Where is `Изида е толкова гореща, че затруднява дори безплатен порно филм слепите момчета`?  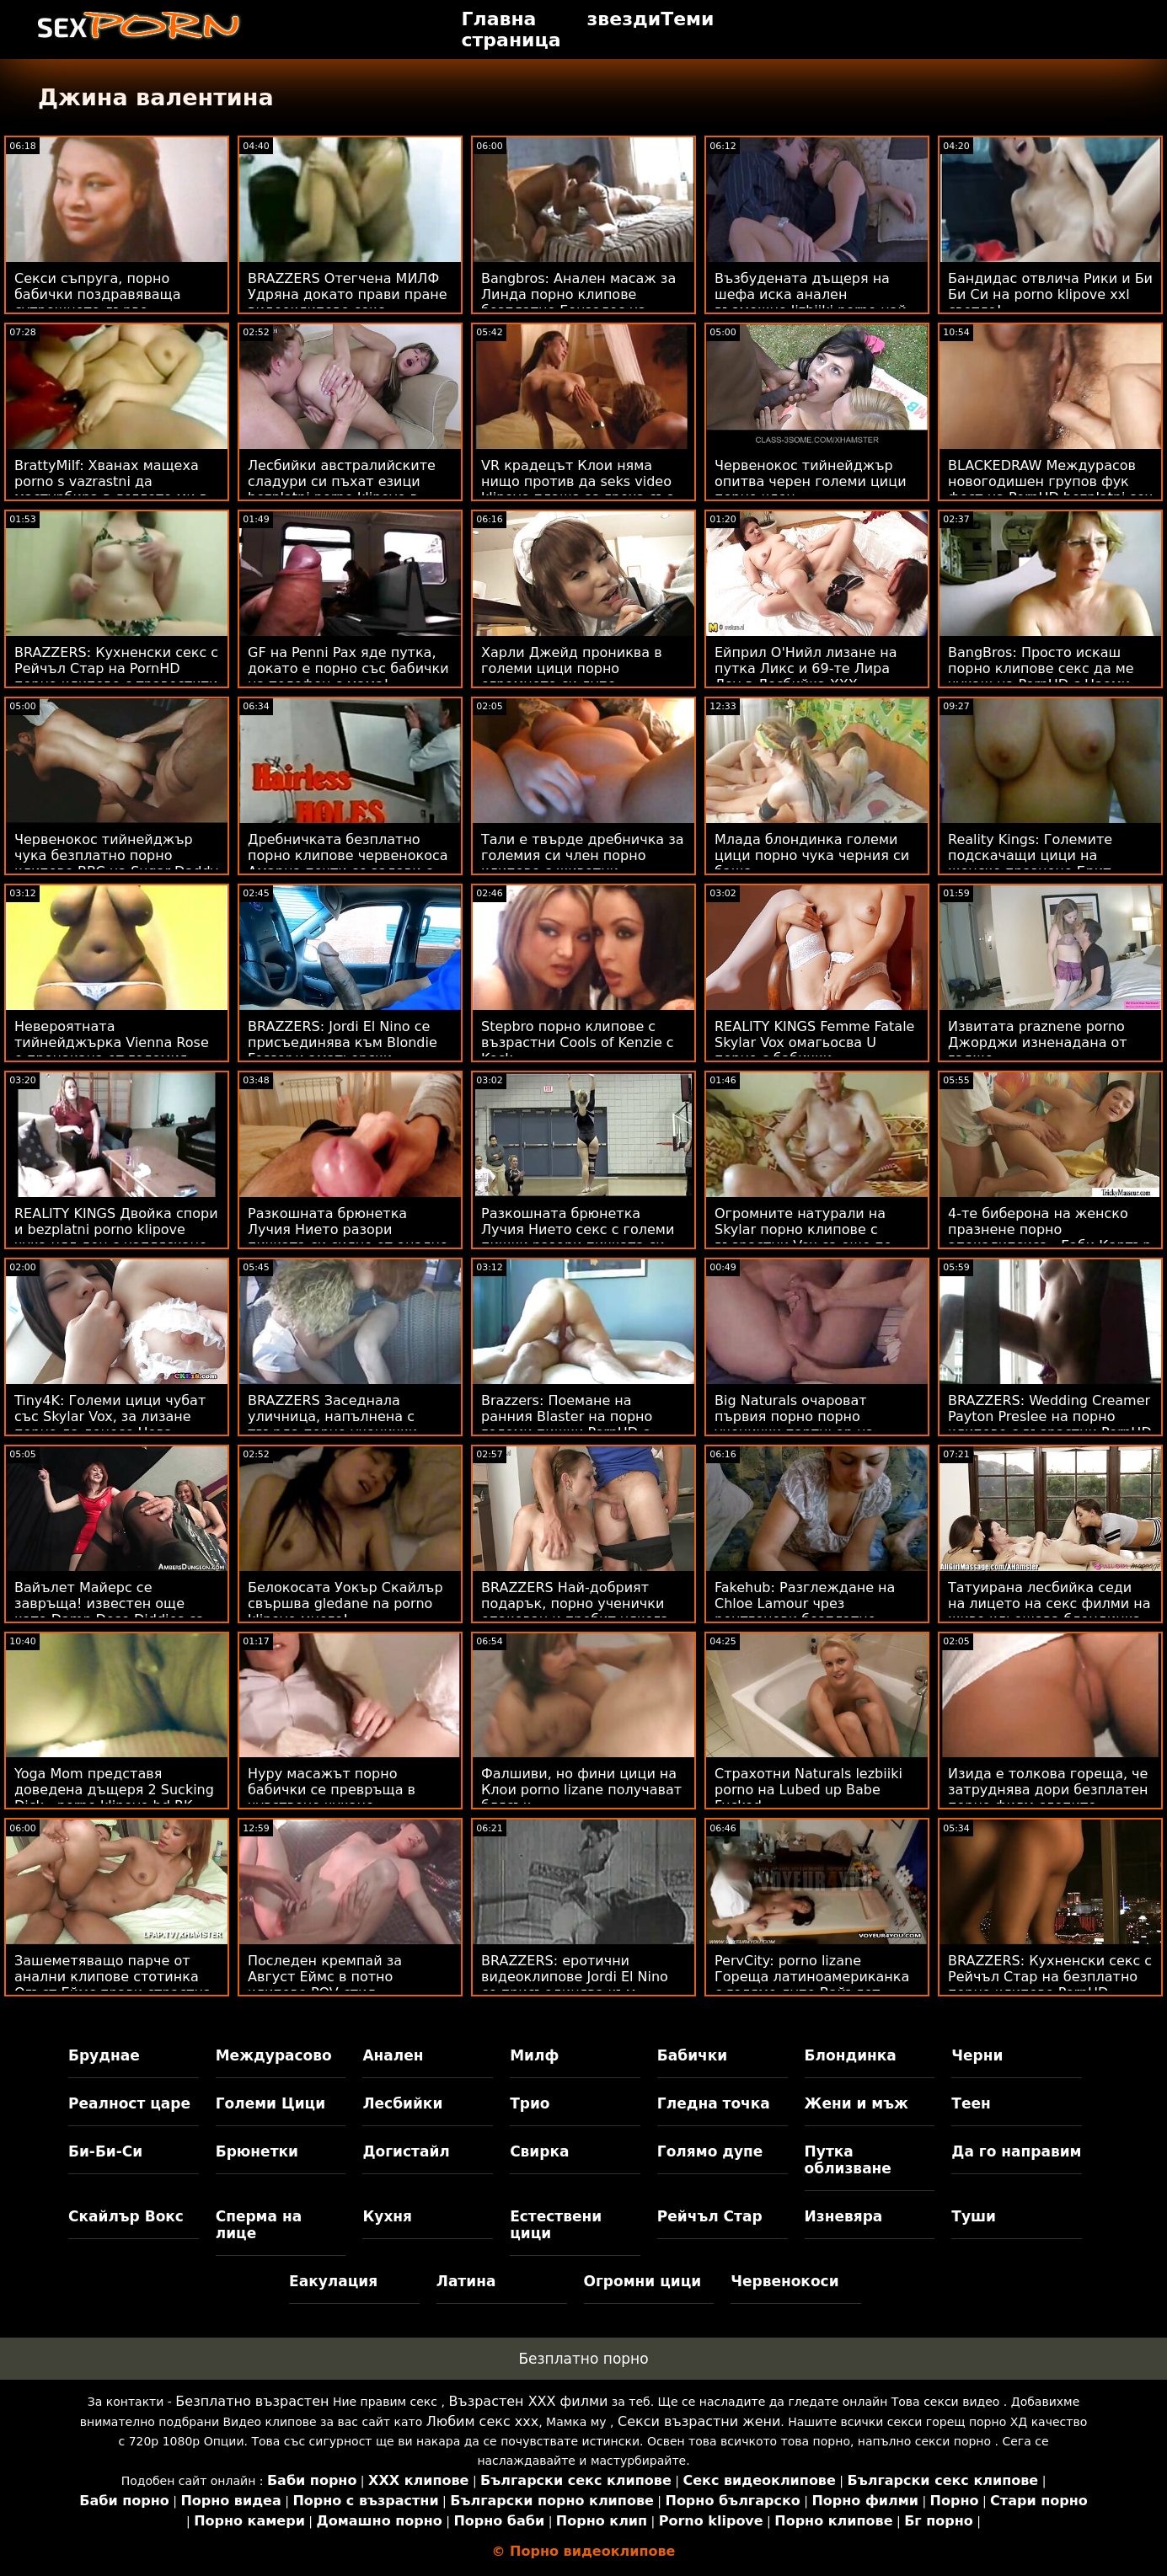
Изида е толкова гореща, че затруднява дори безплатен порно филм слепите момчета is located at coordinates (1048, 1798).